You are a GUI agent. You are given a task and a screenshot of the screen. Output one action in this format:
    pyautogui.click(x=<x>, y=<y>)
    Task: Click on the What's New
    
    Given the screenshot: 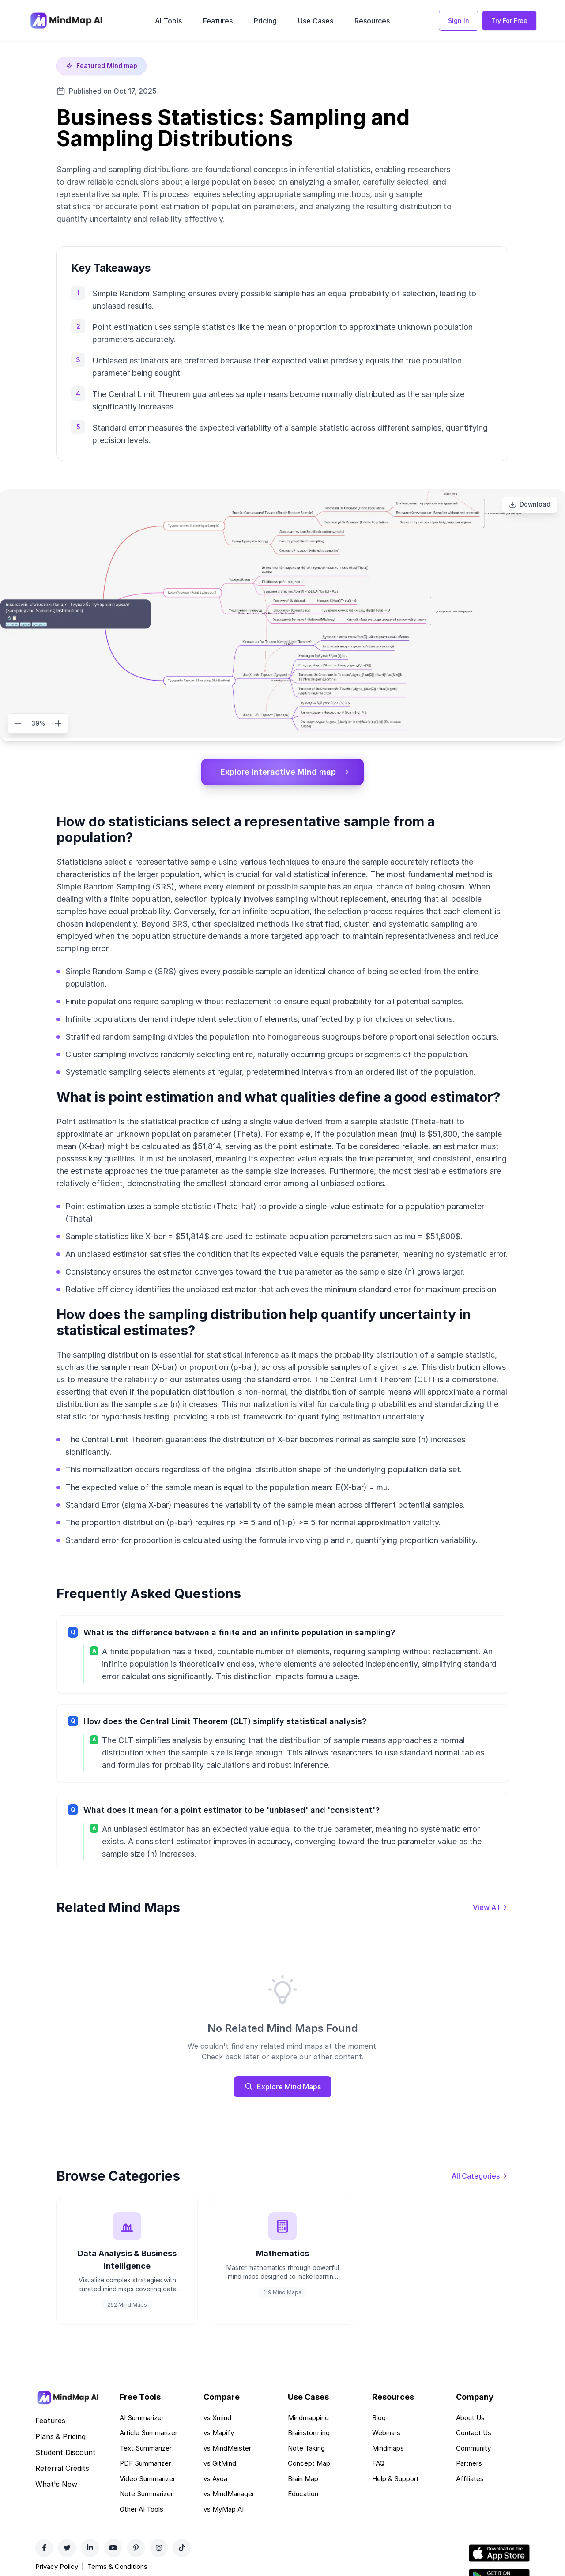 What is the action you would take?
    pyautogui.click(x=56, y=2484)
    